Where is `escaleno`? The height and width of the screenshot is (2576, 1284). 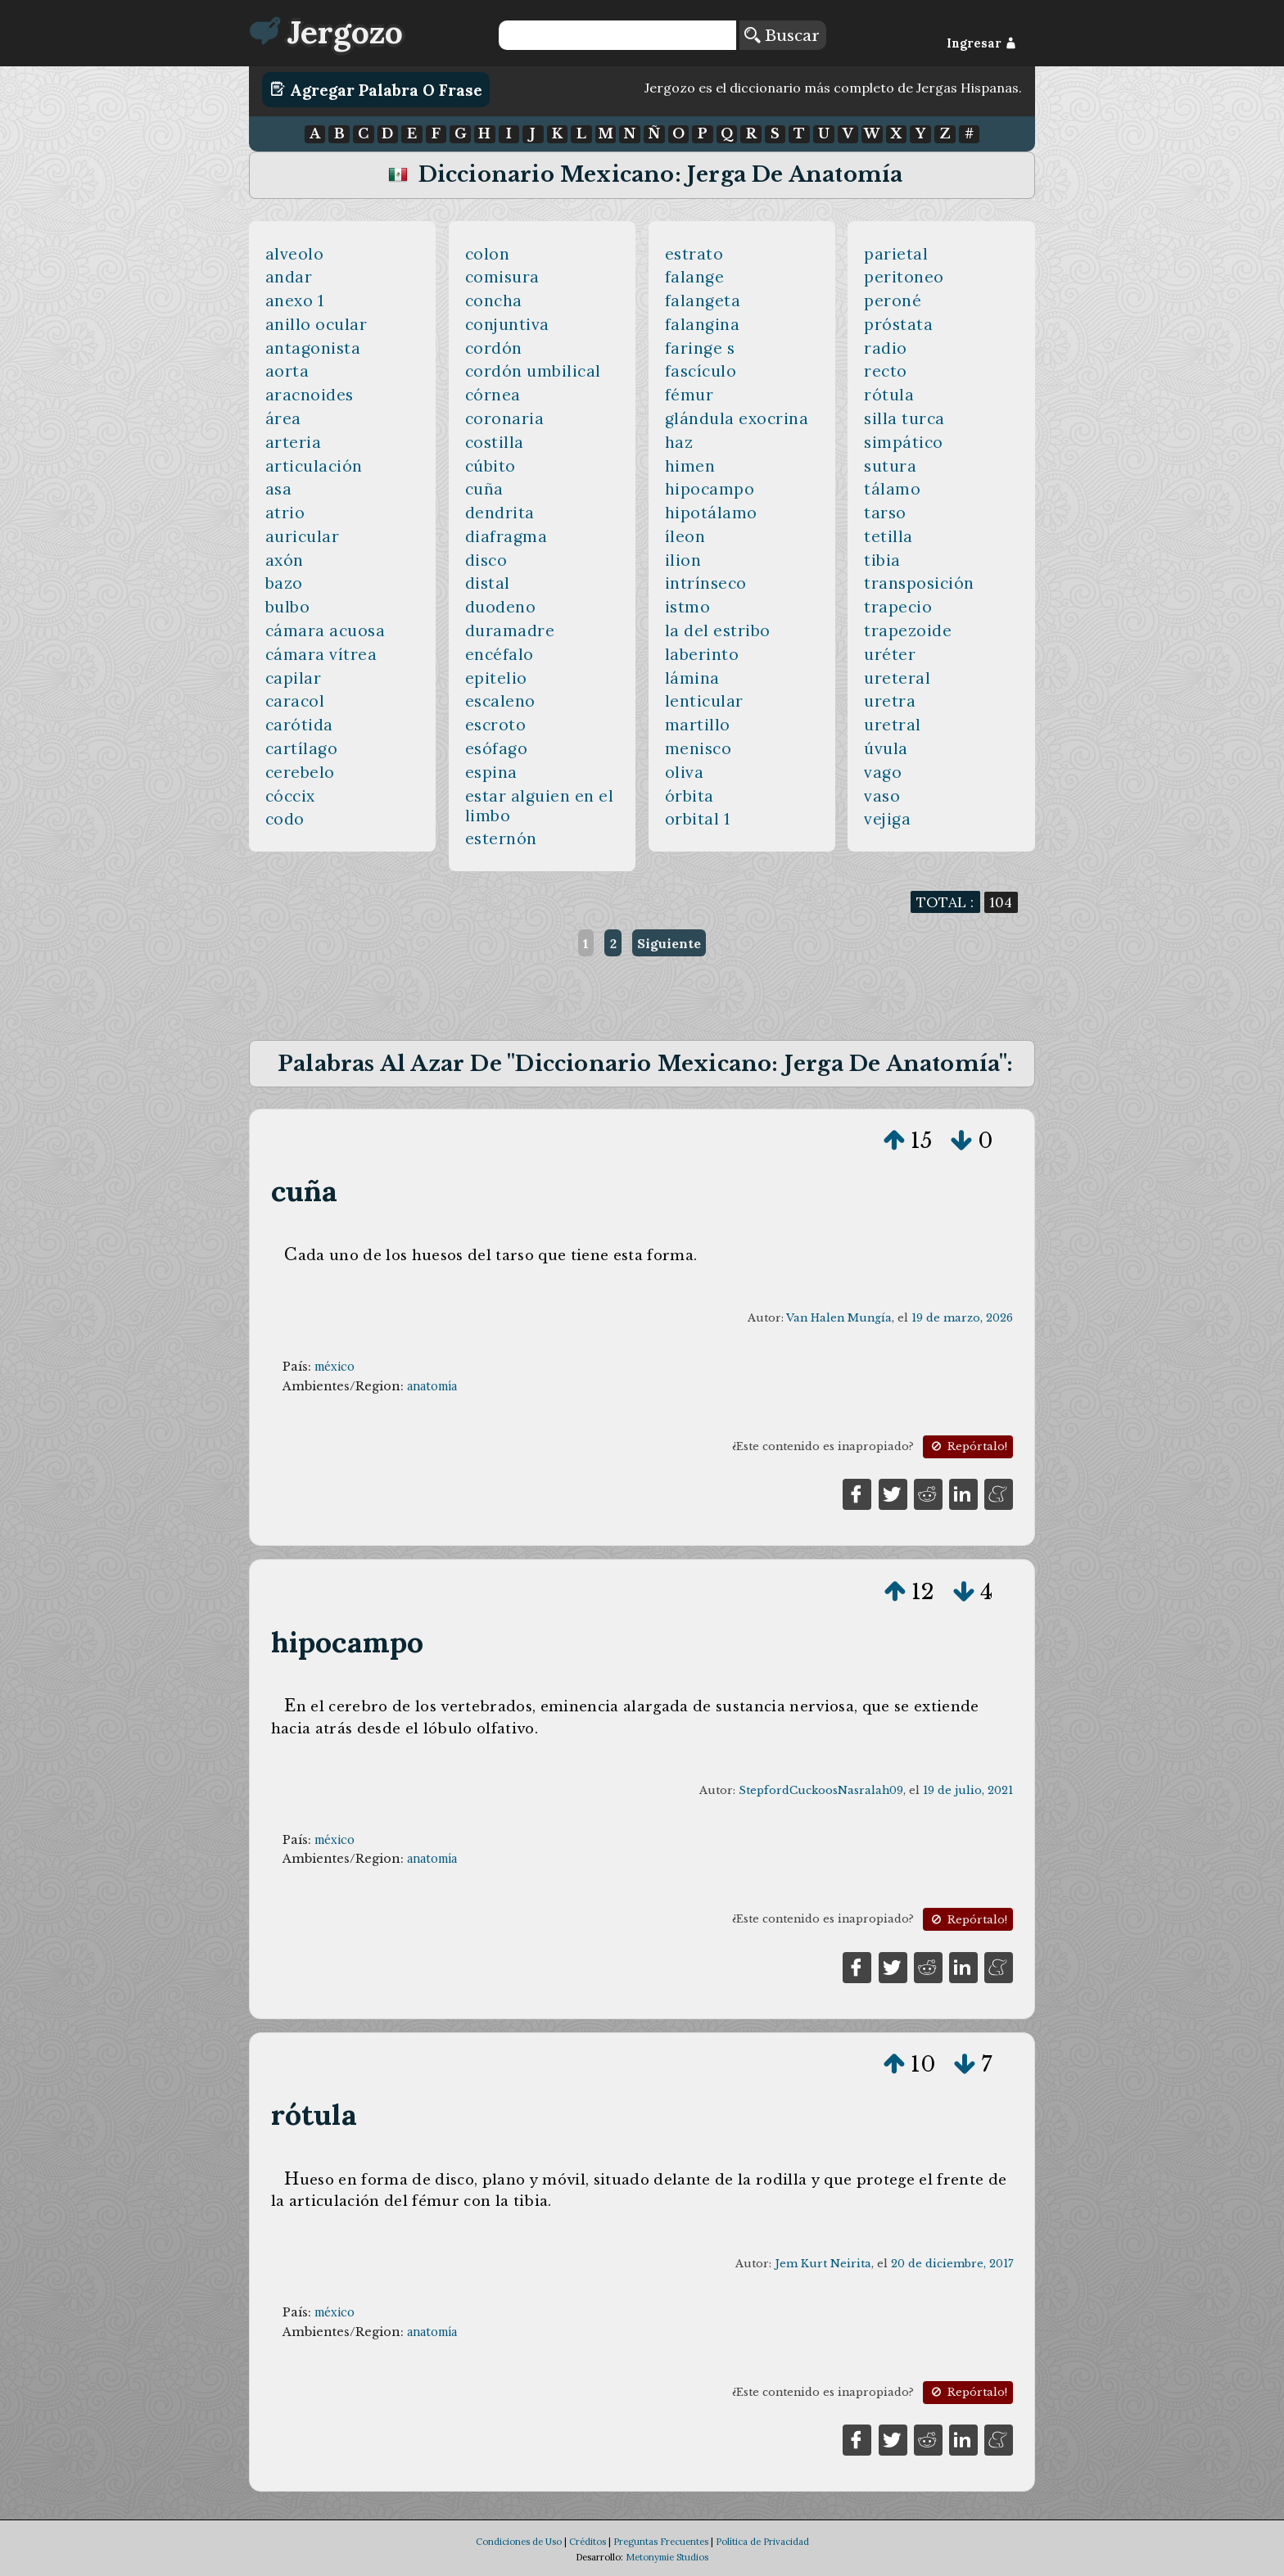 escaleno is located at coordinates (500, 701).